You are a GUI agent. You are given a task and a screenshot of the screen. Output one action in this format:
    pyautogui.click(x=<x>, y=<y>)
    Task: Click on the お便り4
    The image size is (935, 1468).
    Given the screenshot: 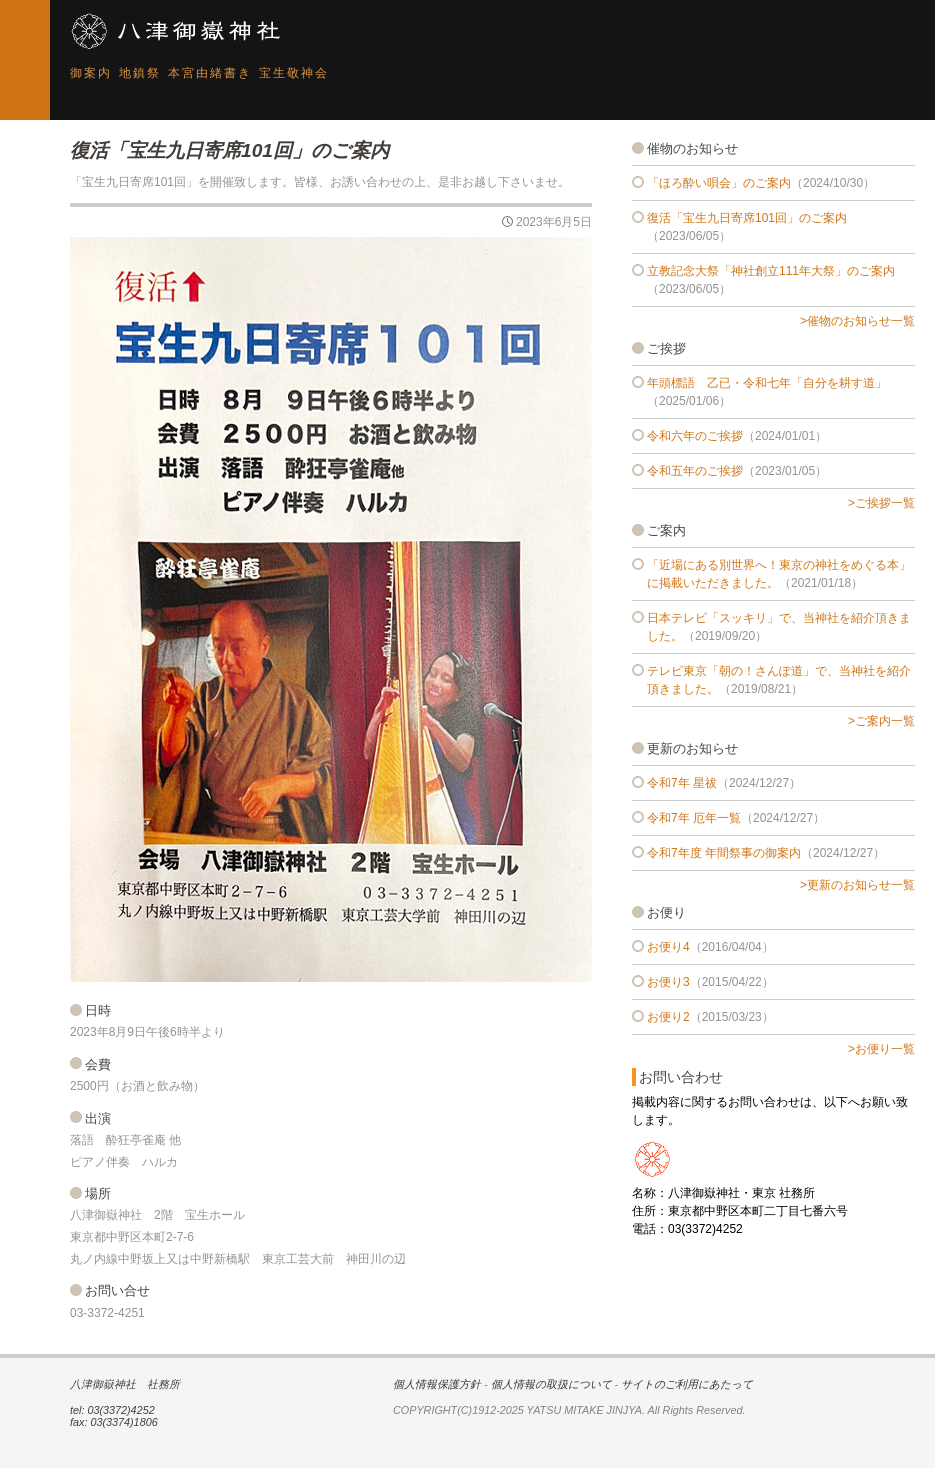 What is the action you would take?
    pyautogui.click(x=668, y=947)
    